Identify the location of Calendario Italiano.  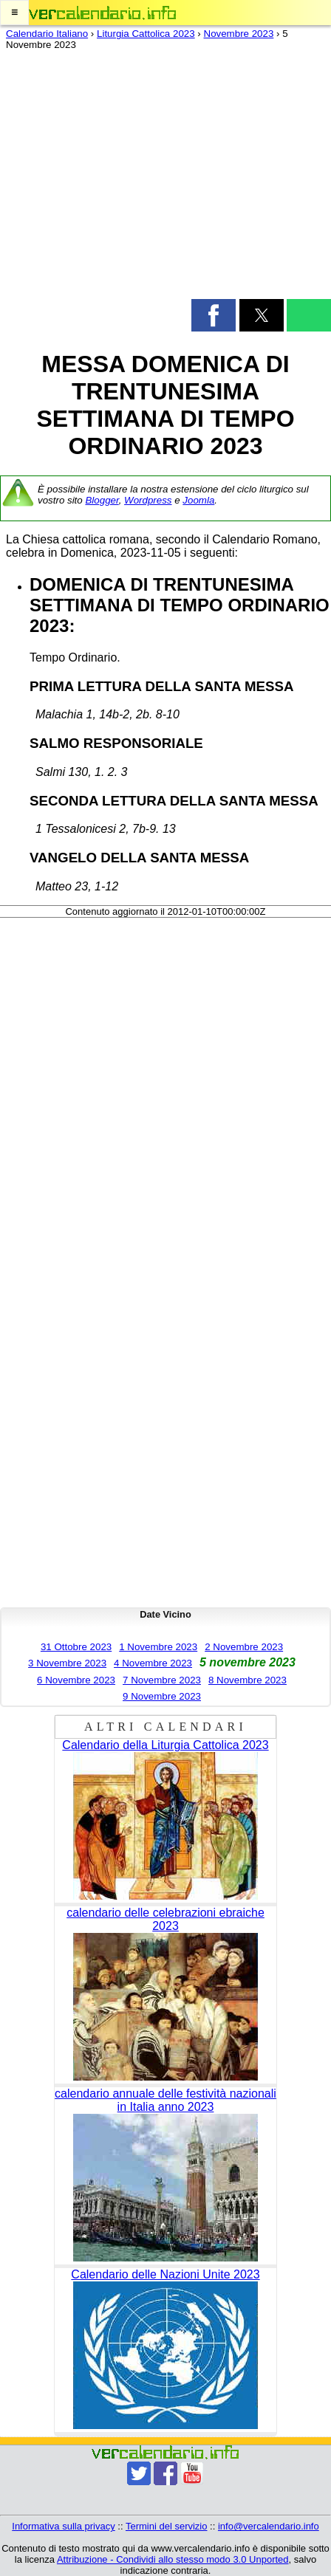
(47, 33).